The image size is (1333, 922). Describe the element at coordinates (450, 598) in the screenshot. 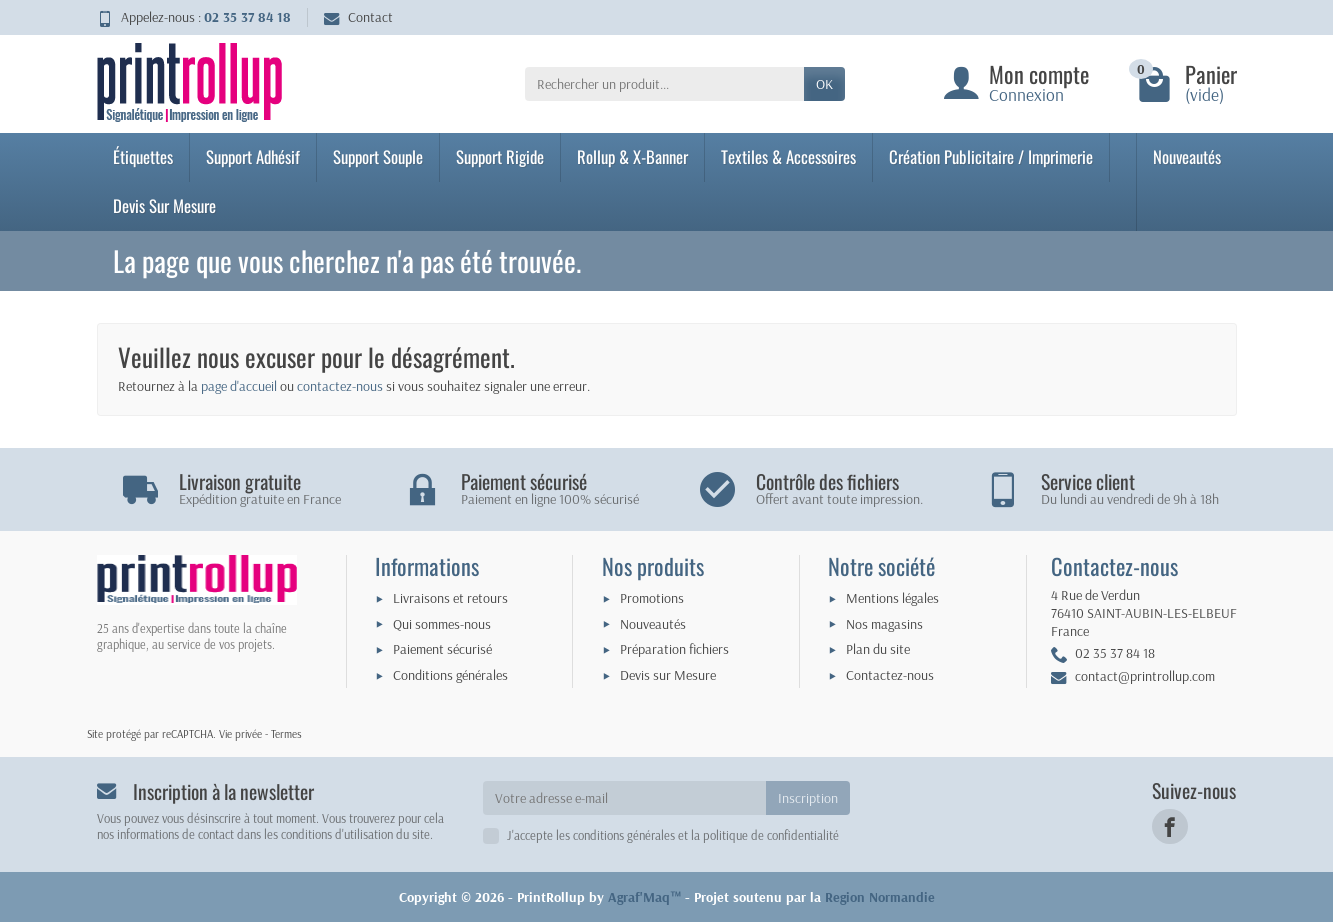

I see `Livraisons et retours` at that location.